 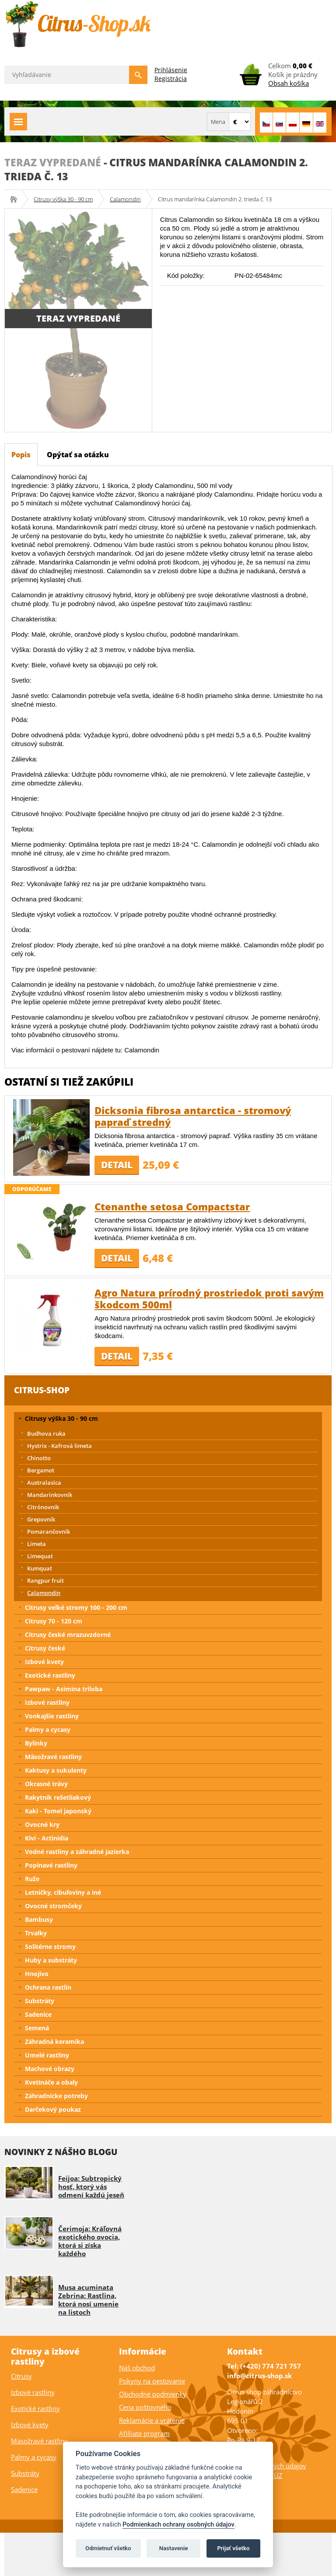 What do you see at coordinates (63, 1689) in the screenshot?
I see `Pawpaw - Asimina triloba` at bounding box center [63, 1689].